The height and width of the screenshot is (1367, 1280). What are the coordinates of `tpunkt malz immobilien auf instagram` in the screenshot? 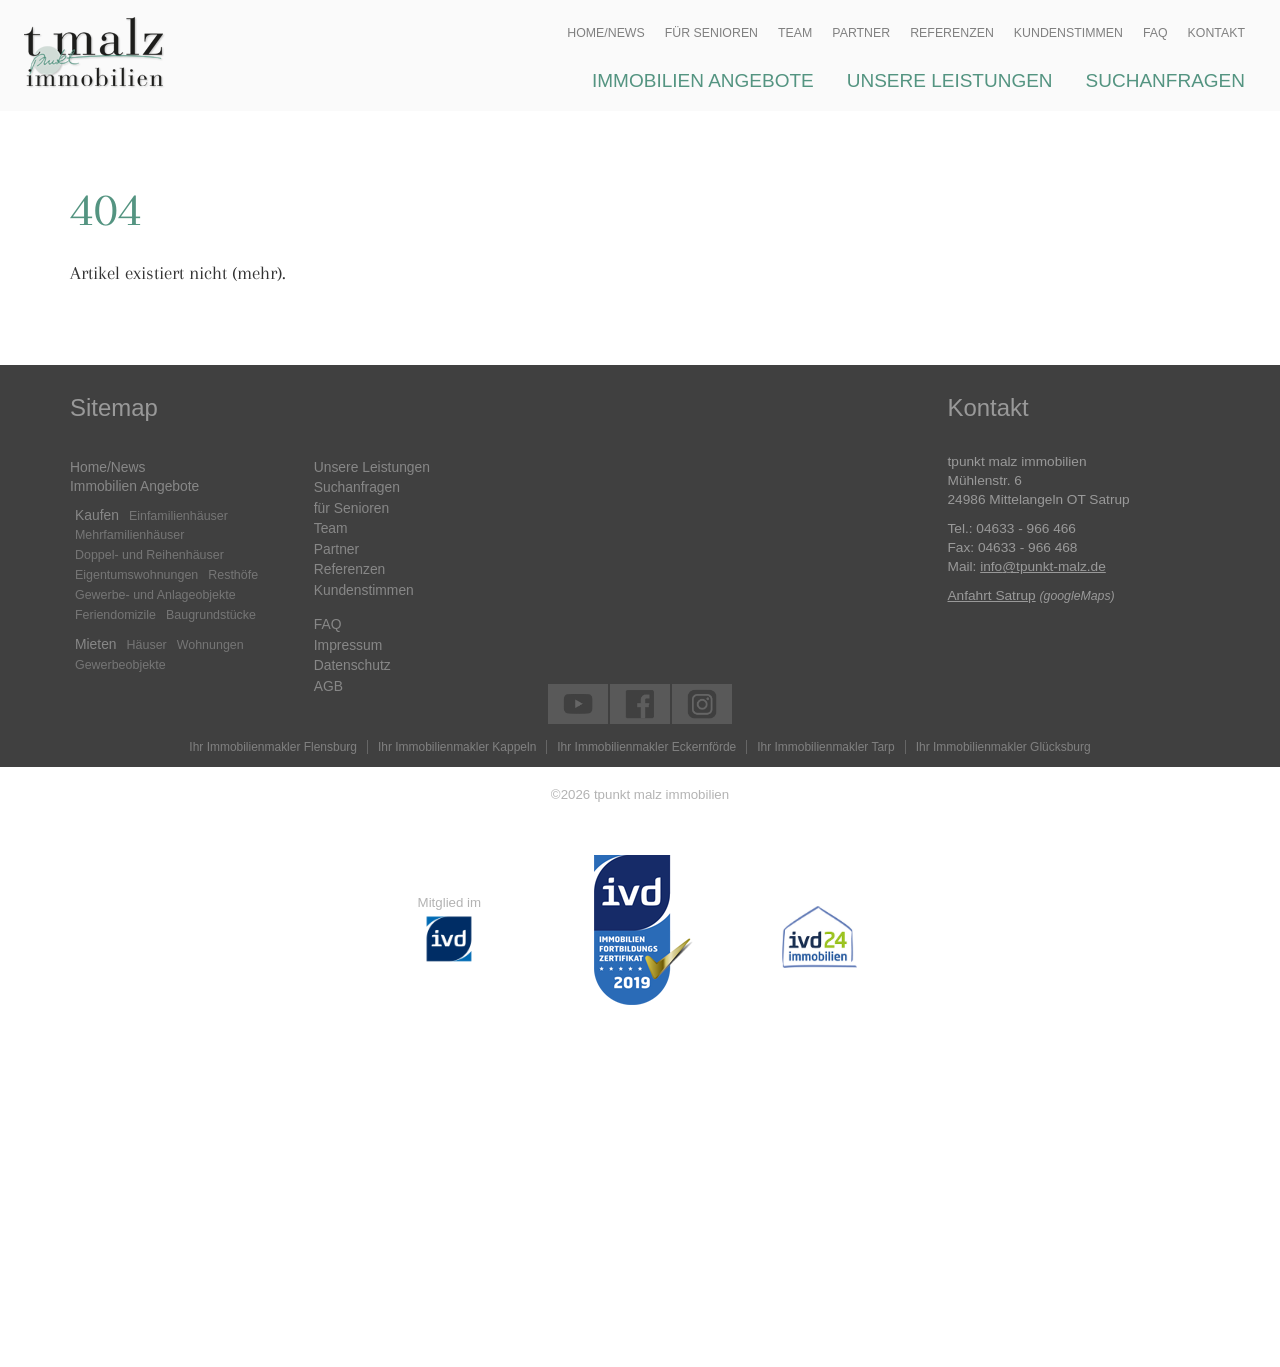 It's located at (694, 701).